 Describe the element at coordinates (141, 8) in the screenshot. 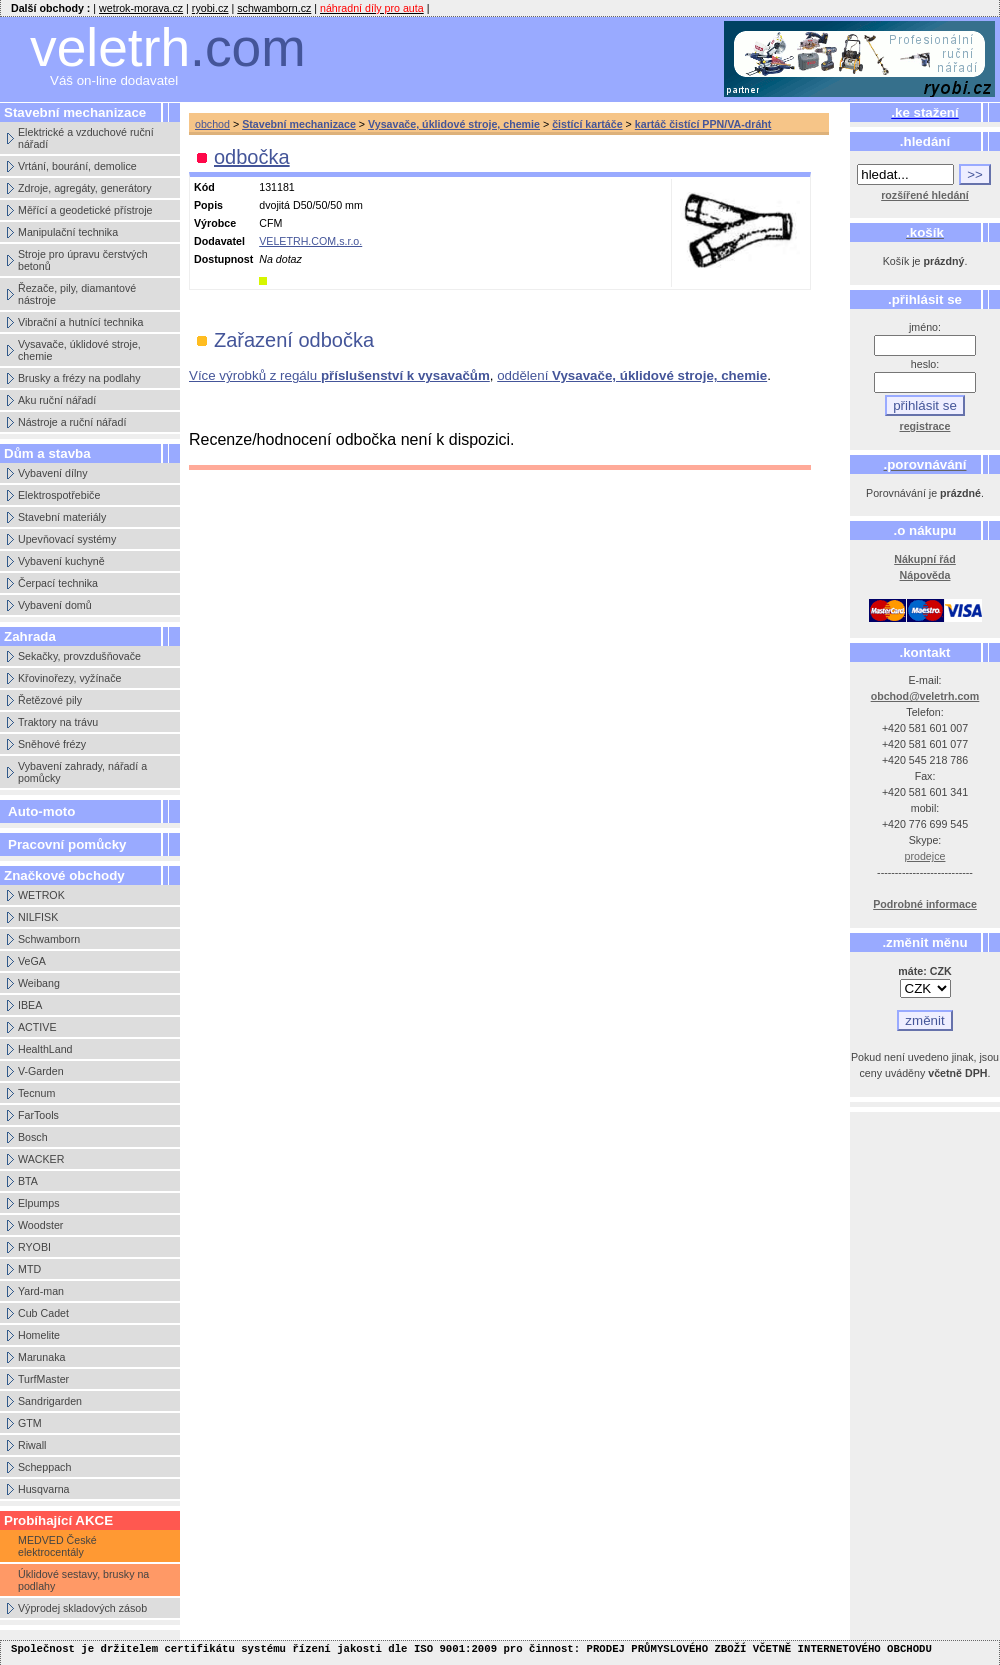

I see `wetrok-morava.cz` at that location.